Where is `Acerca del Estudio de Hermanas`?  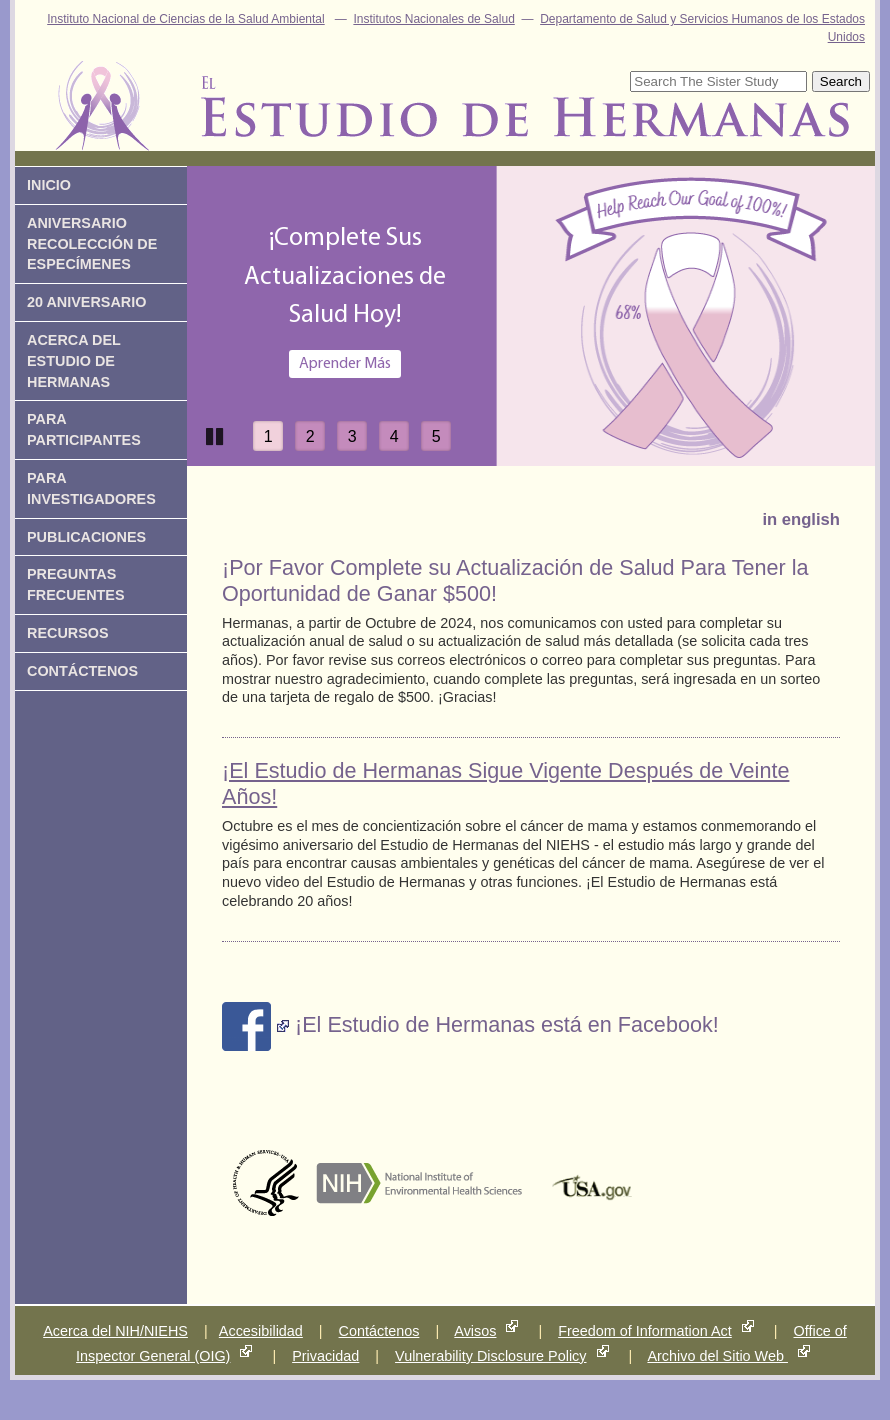
Acerca del Estudio de Hermanas is located at coordinates (74, 361).